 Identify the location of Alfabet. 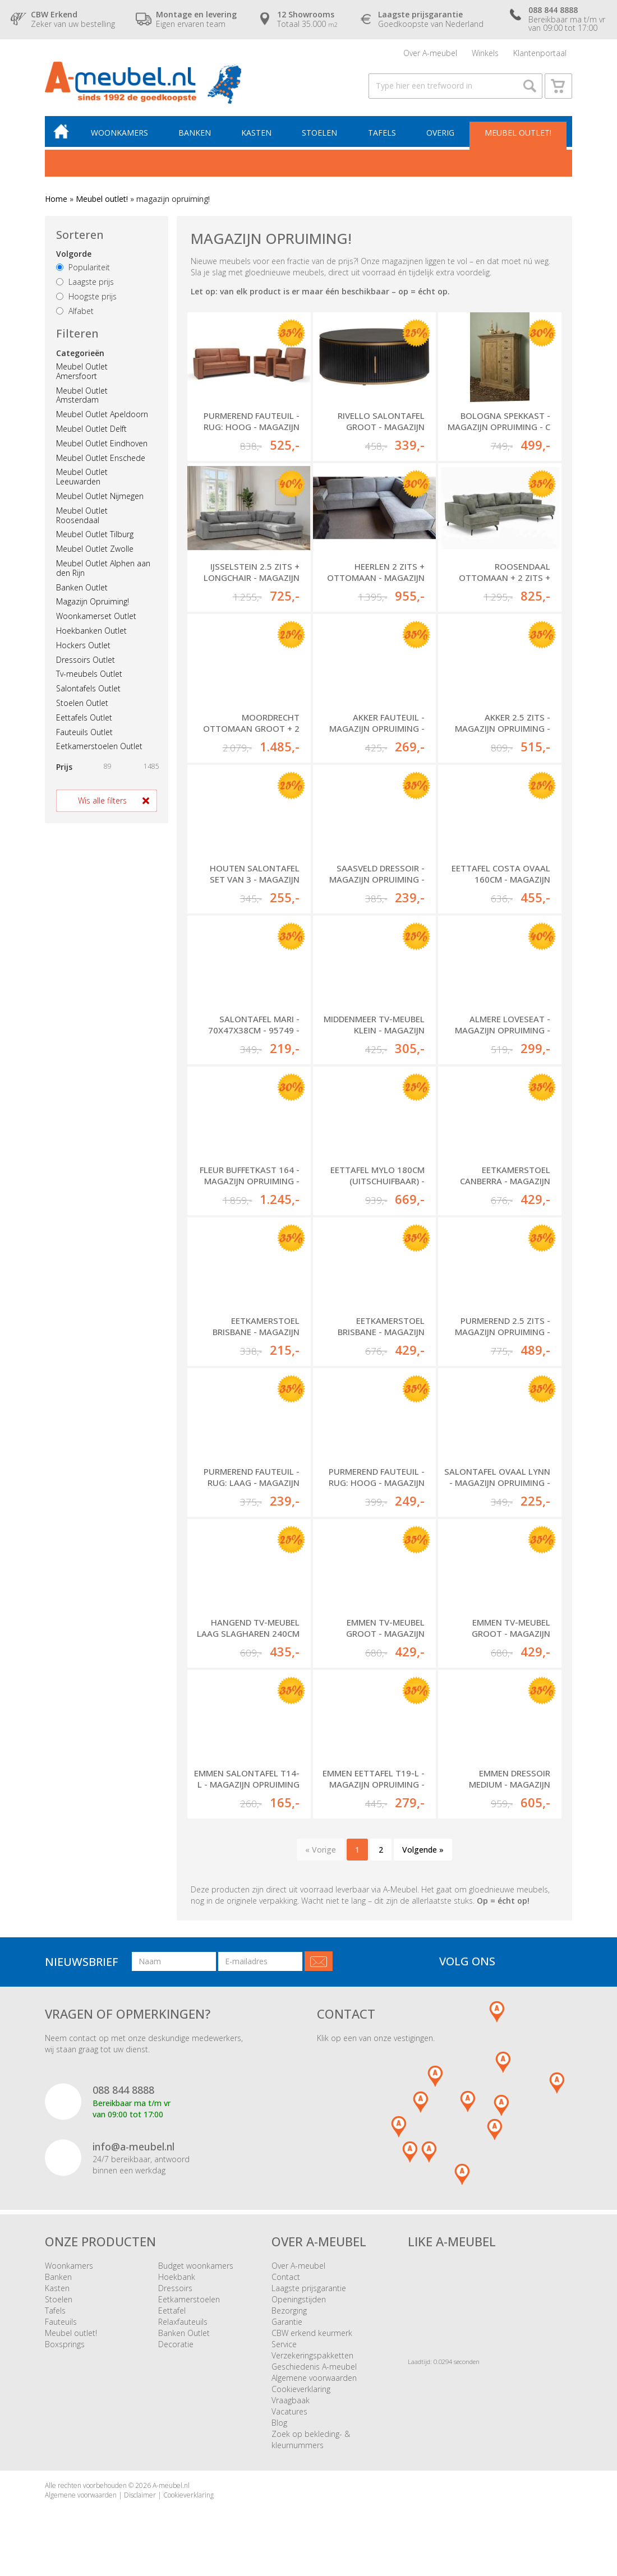
(75, 311).